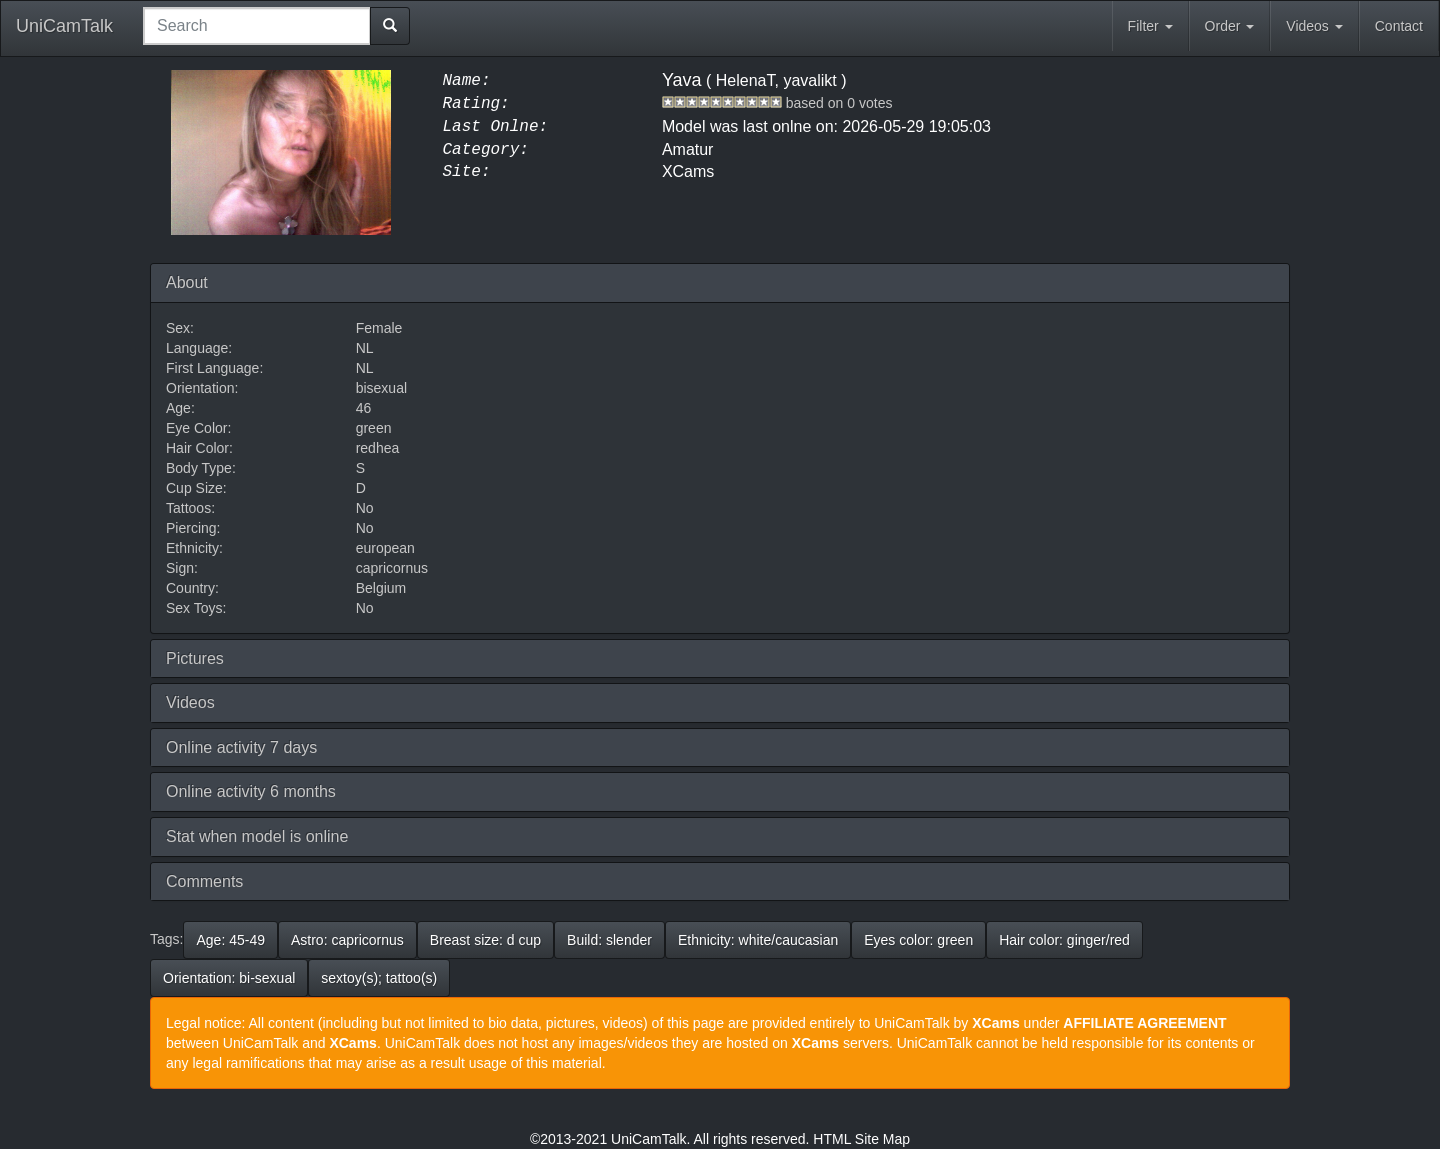 The height and width of the screenshot is (1149, 1440). I want to click on Eyes color: green, so click(918, 940).